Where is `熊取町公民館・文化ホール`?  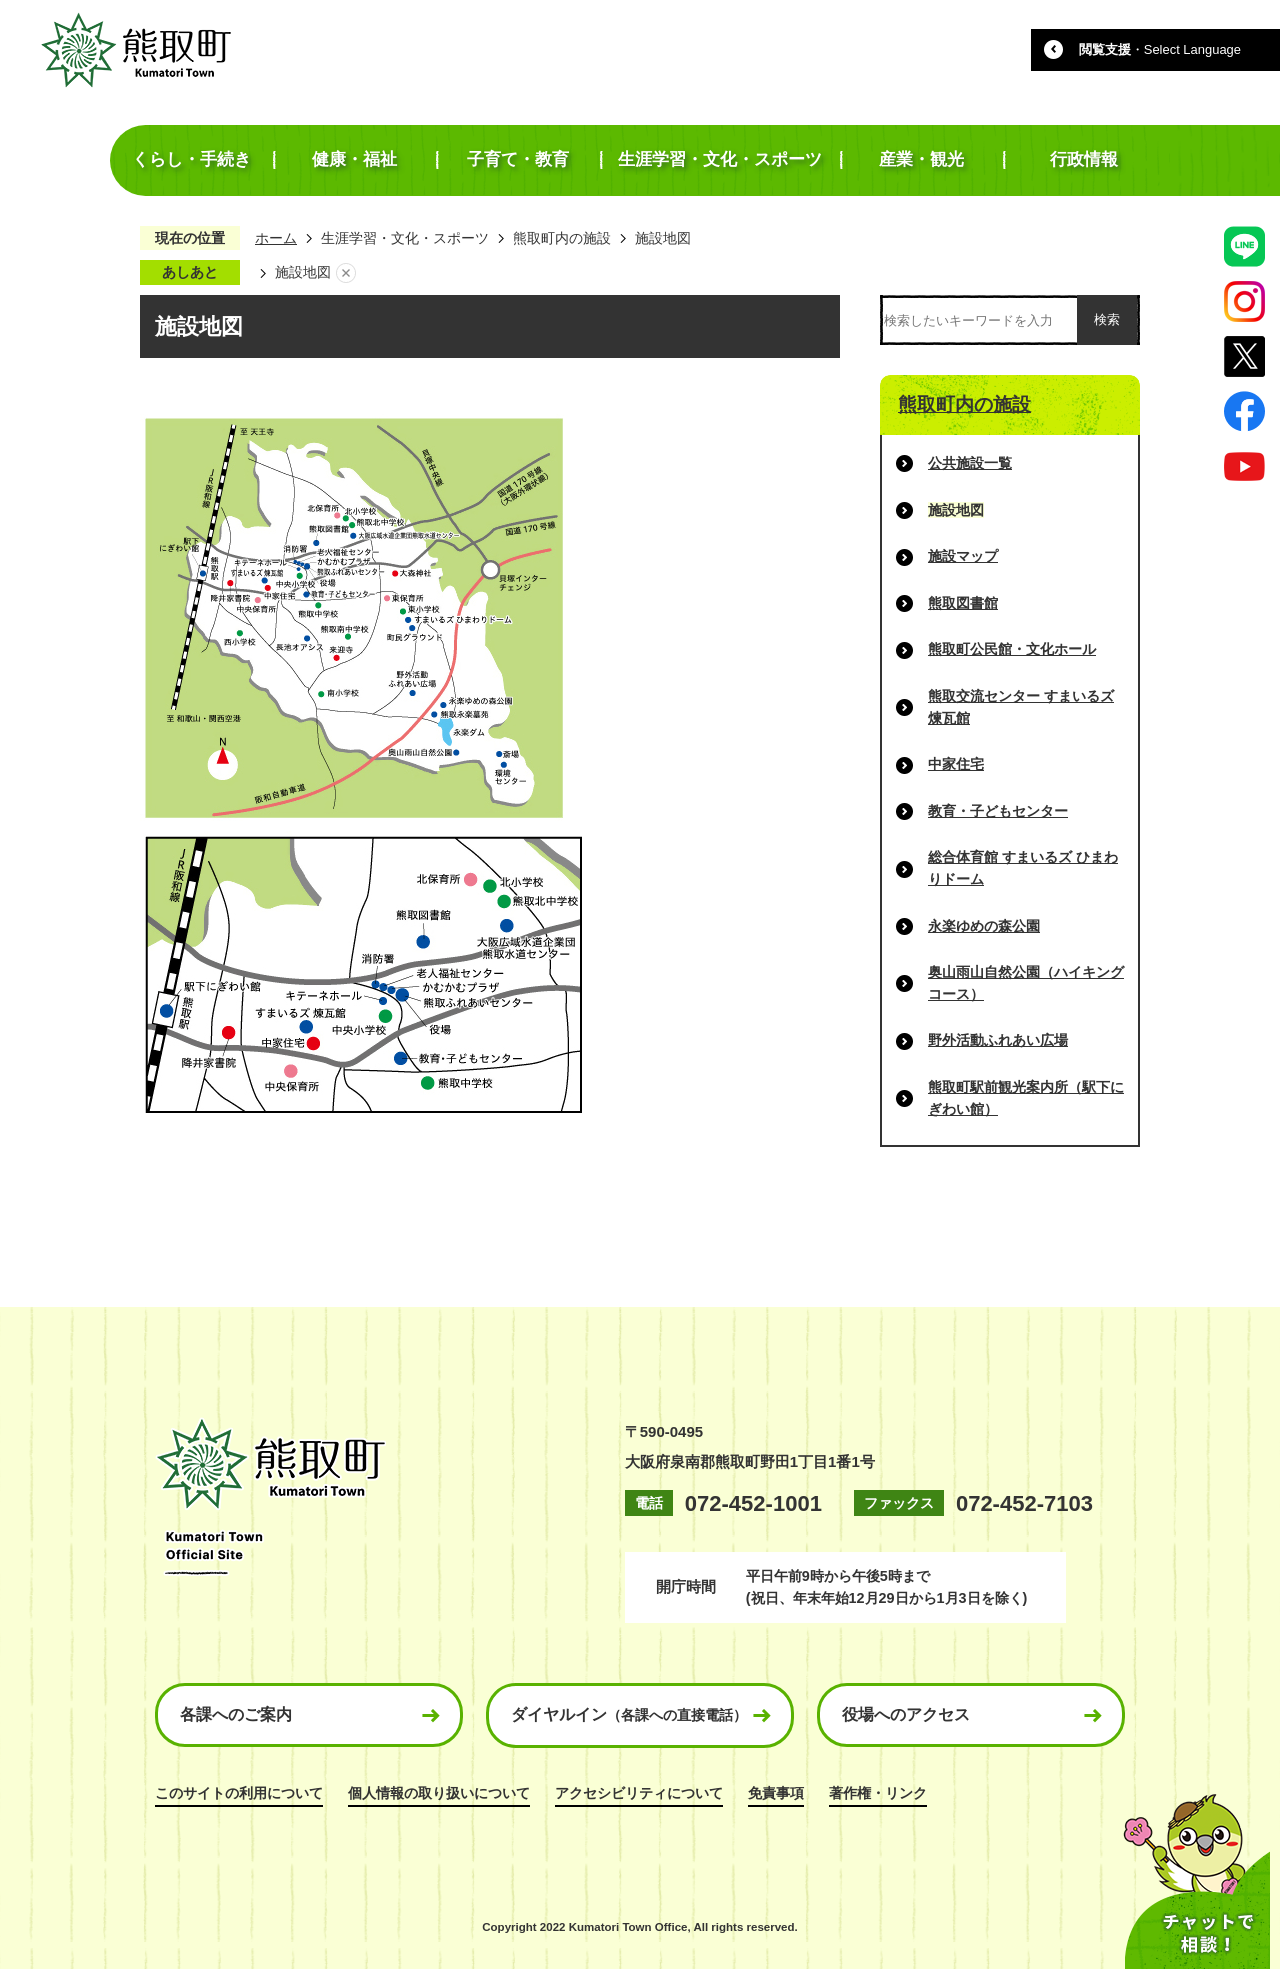
熊取町公民館・文化ホール is located at coordinates (1012, 649).